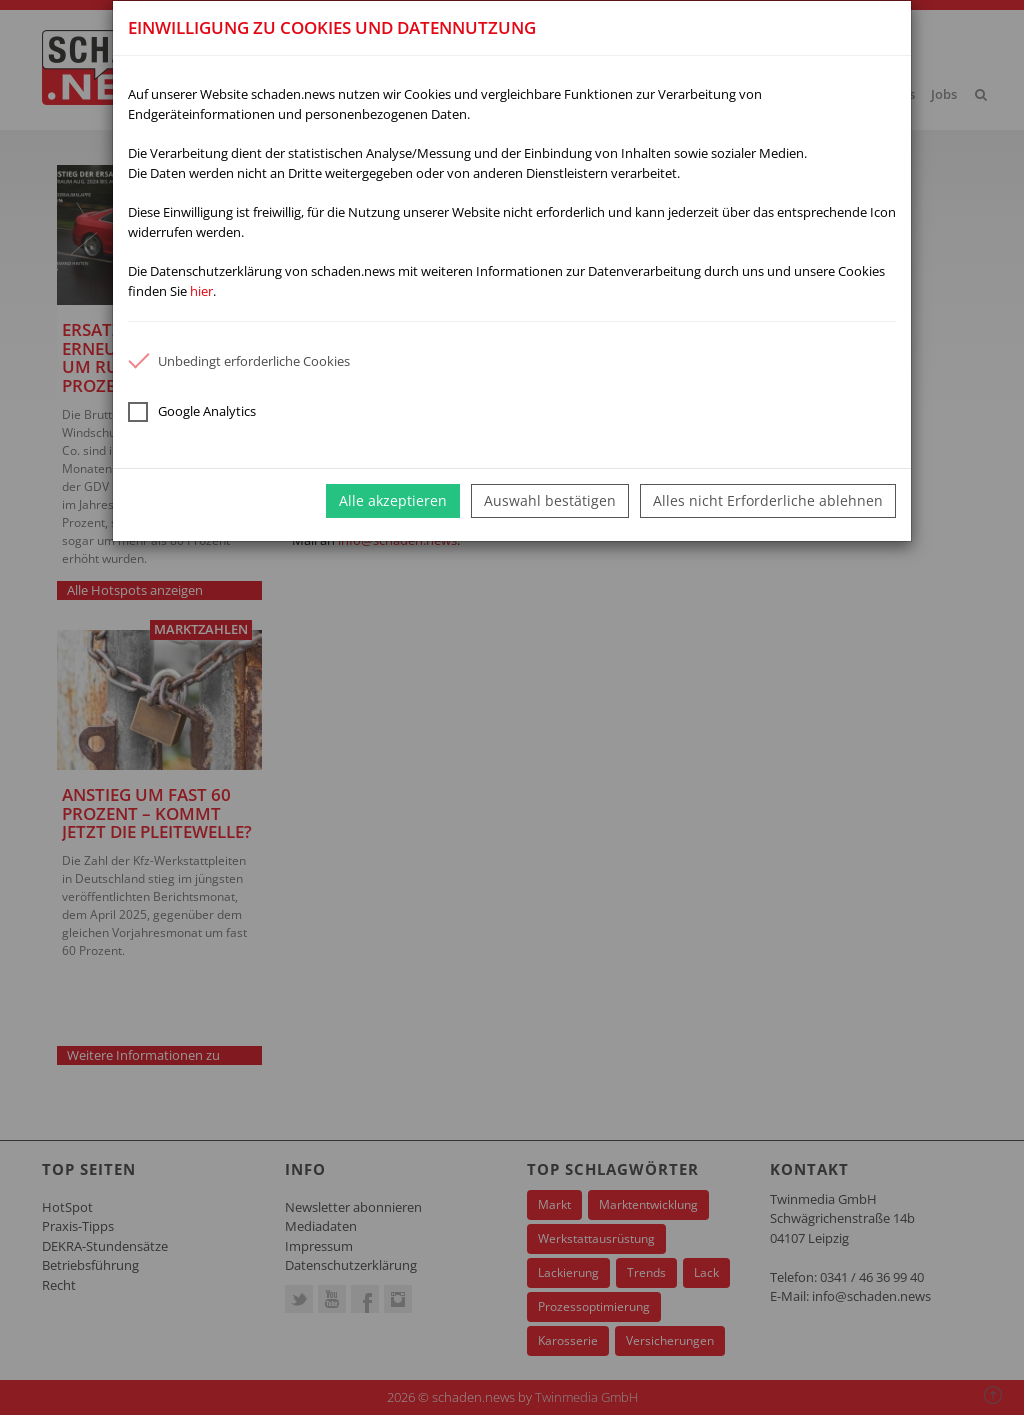  Describe the element at coordinates (393, 500) in the screenshot. I see `Alle akzeptieren` at that location.